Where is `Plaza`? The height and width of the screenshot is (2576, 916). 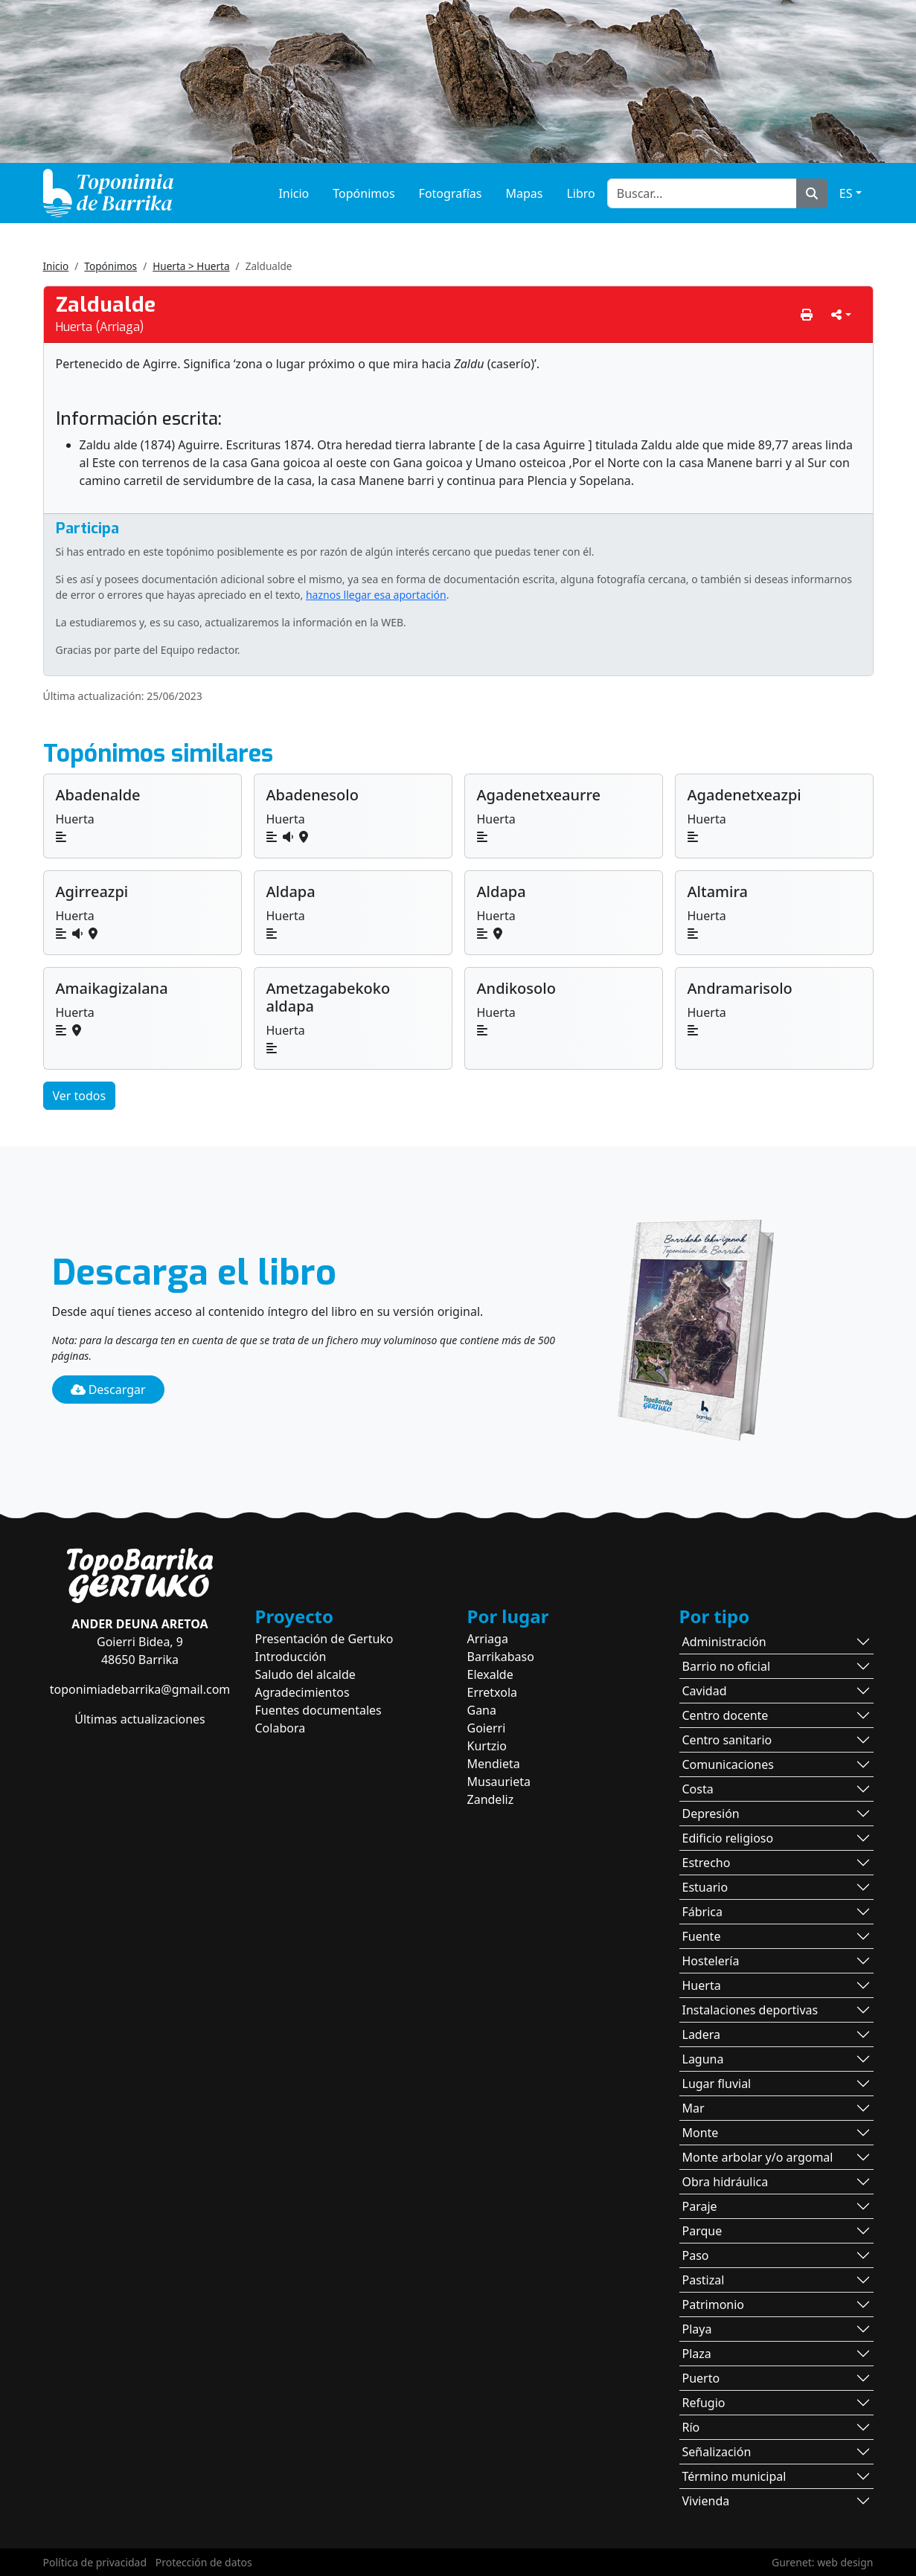 Plaza is located at coordinates (696, 2353).